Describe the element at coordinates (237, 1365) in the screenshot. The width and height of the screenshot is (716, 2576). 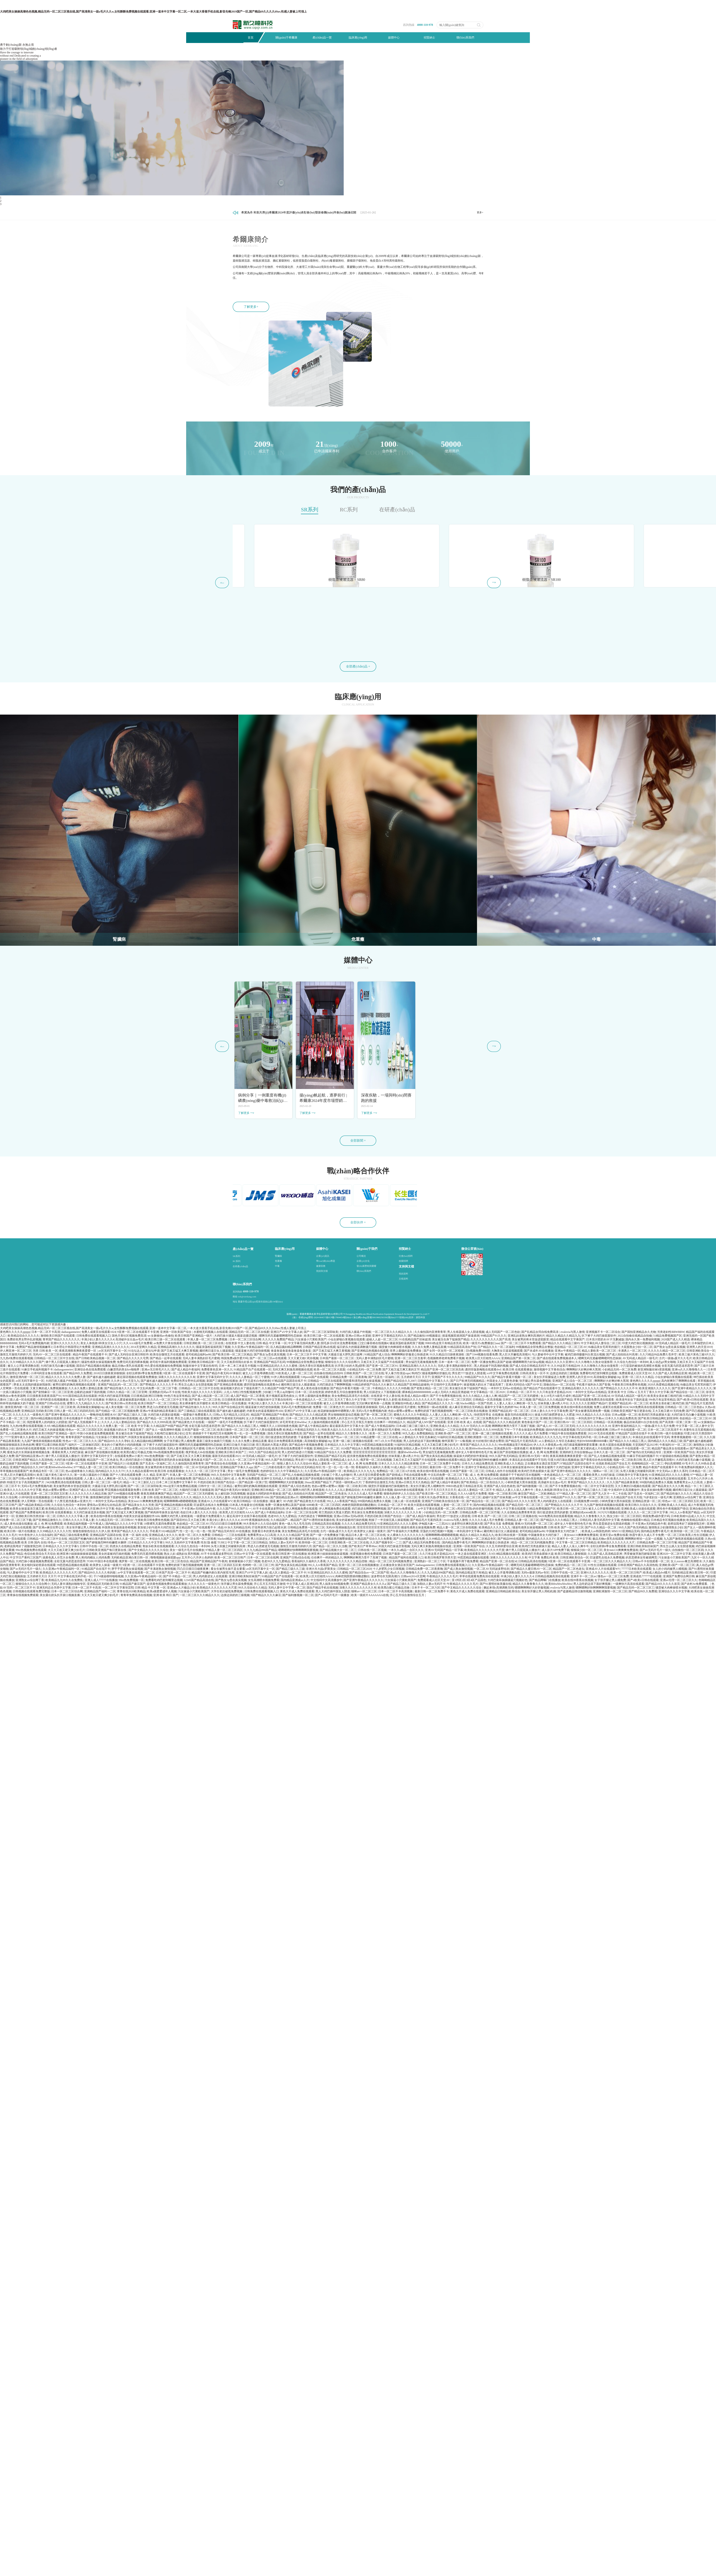
I see `日本一本二本三本道无卡视频` at that location.